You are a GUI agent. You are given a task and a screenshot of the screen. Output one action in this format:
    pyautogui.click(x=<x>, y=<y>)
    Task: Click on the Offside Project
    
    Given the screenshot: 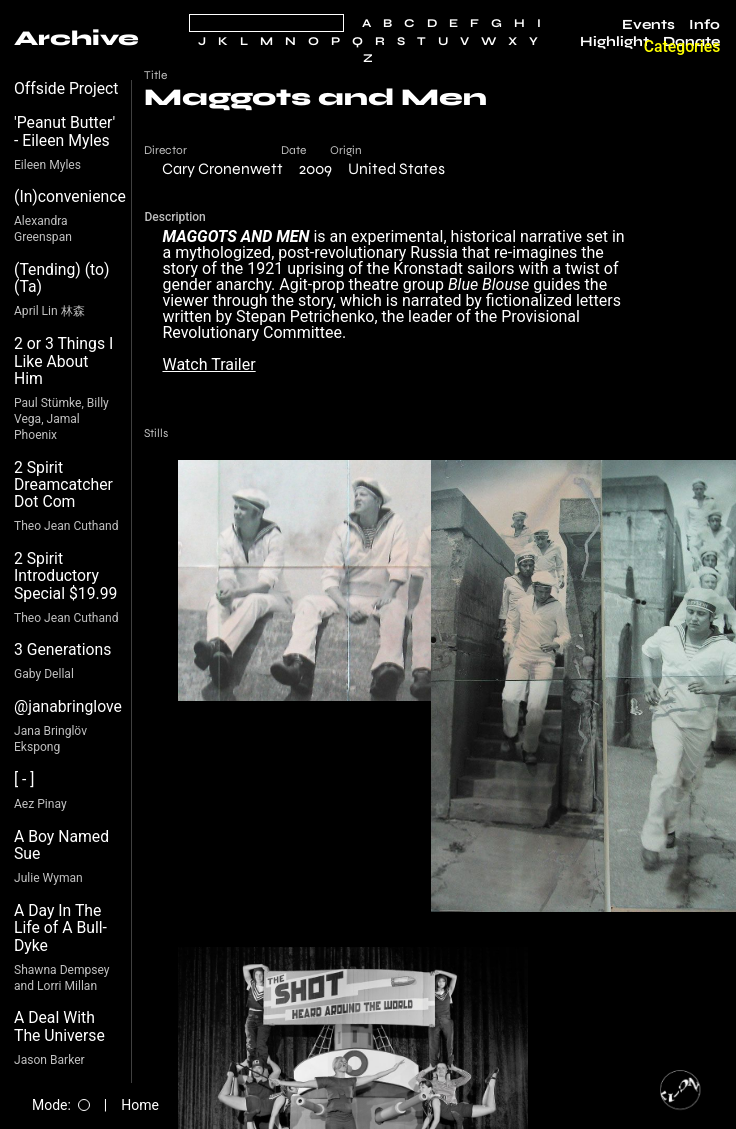 What is the action you would take?
    pyautogui.click(x=66, y=88)
    